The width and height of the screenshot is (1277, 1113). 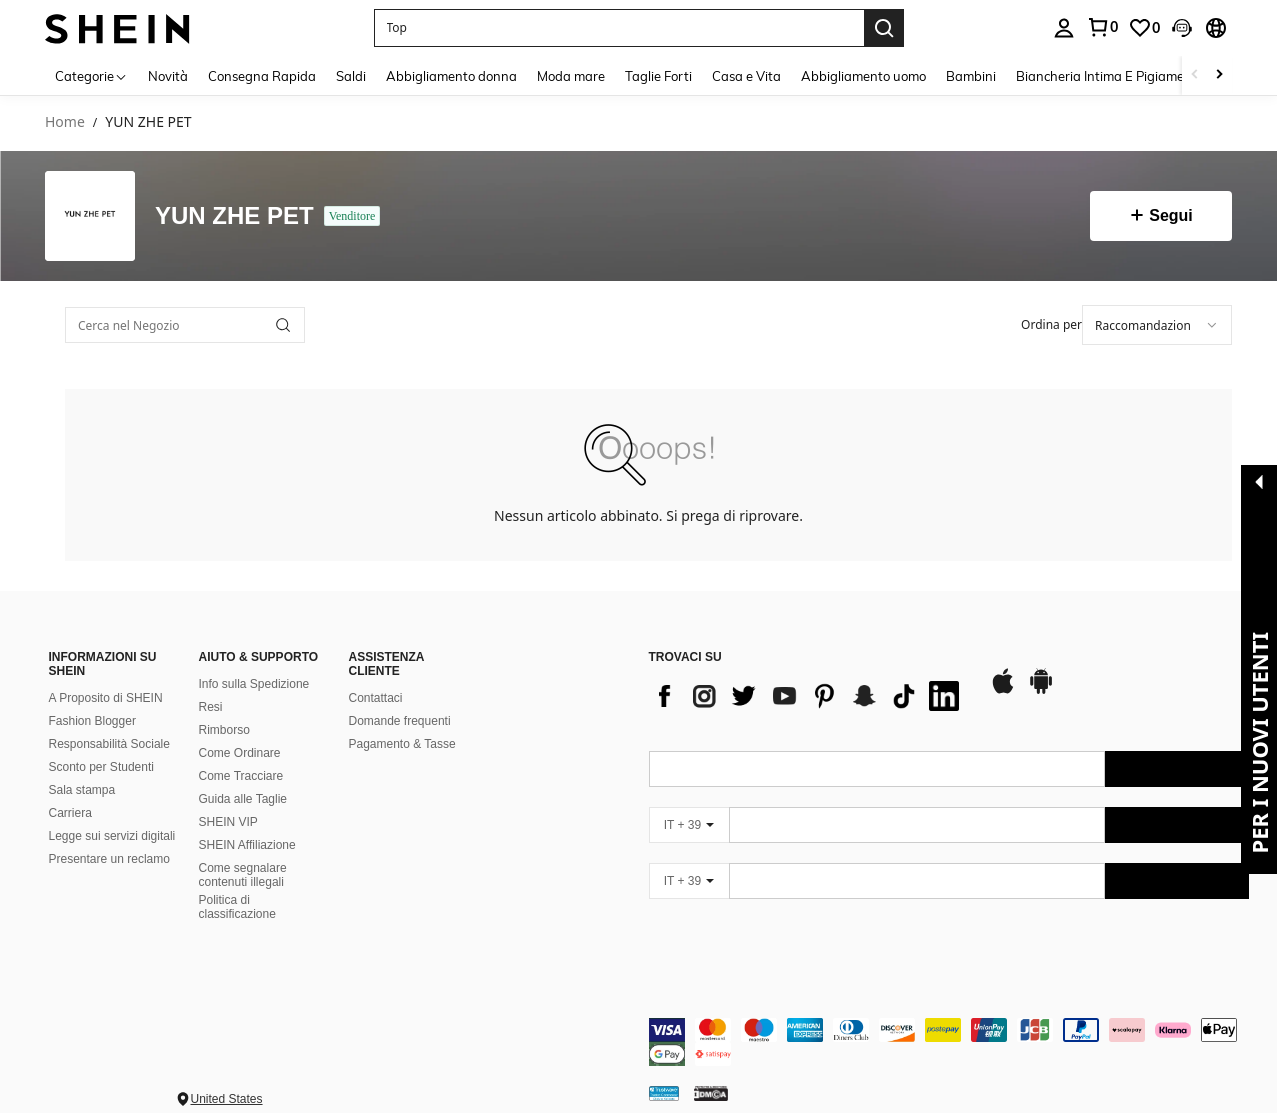 What do you see at coordinates (237, 907) in the screenshot?
I see `Politica di classificazione` at bounding box center [237, 907].